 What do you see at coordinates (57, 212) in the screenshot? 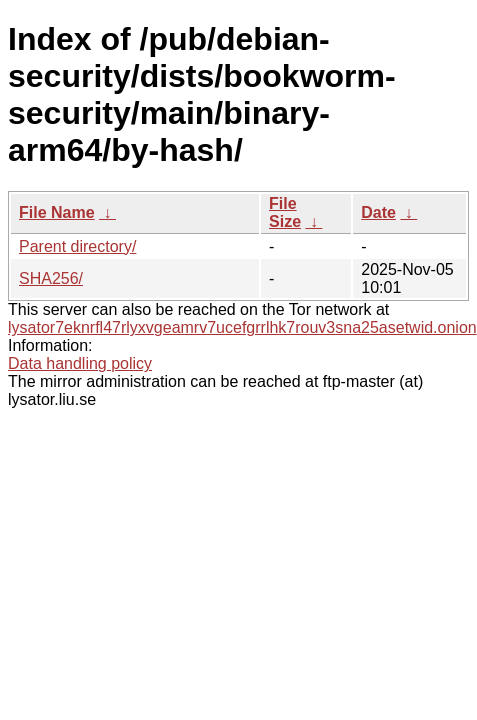
I see `File Name` at bounding box center [57, 212].